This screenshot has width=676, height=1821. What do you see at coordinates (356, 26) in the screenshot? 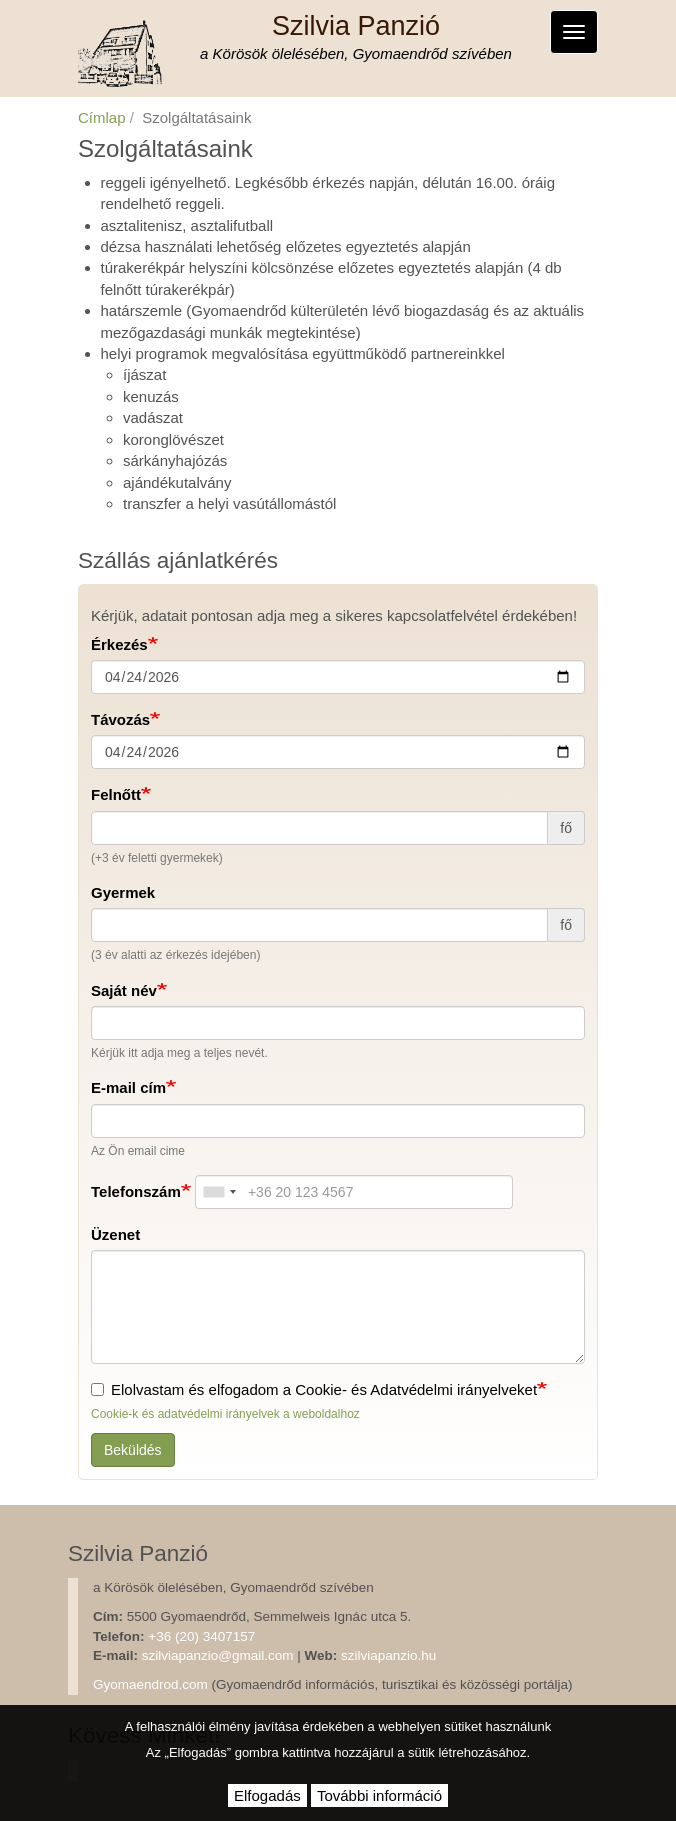
I see `Szilvia Panzió` at bounding box center [356, 26].